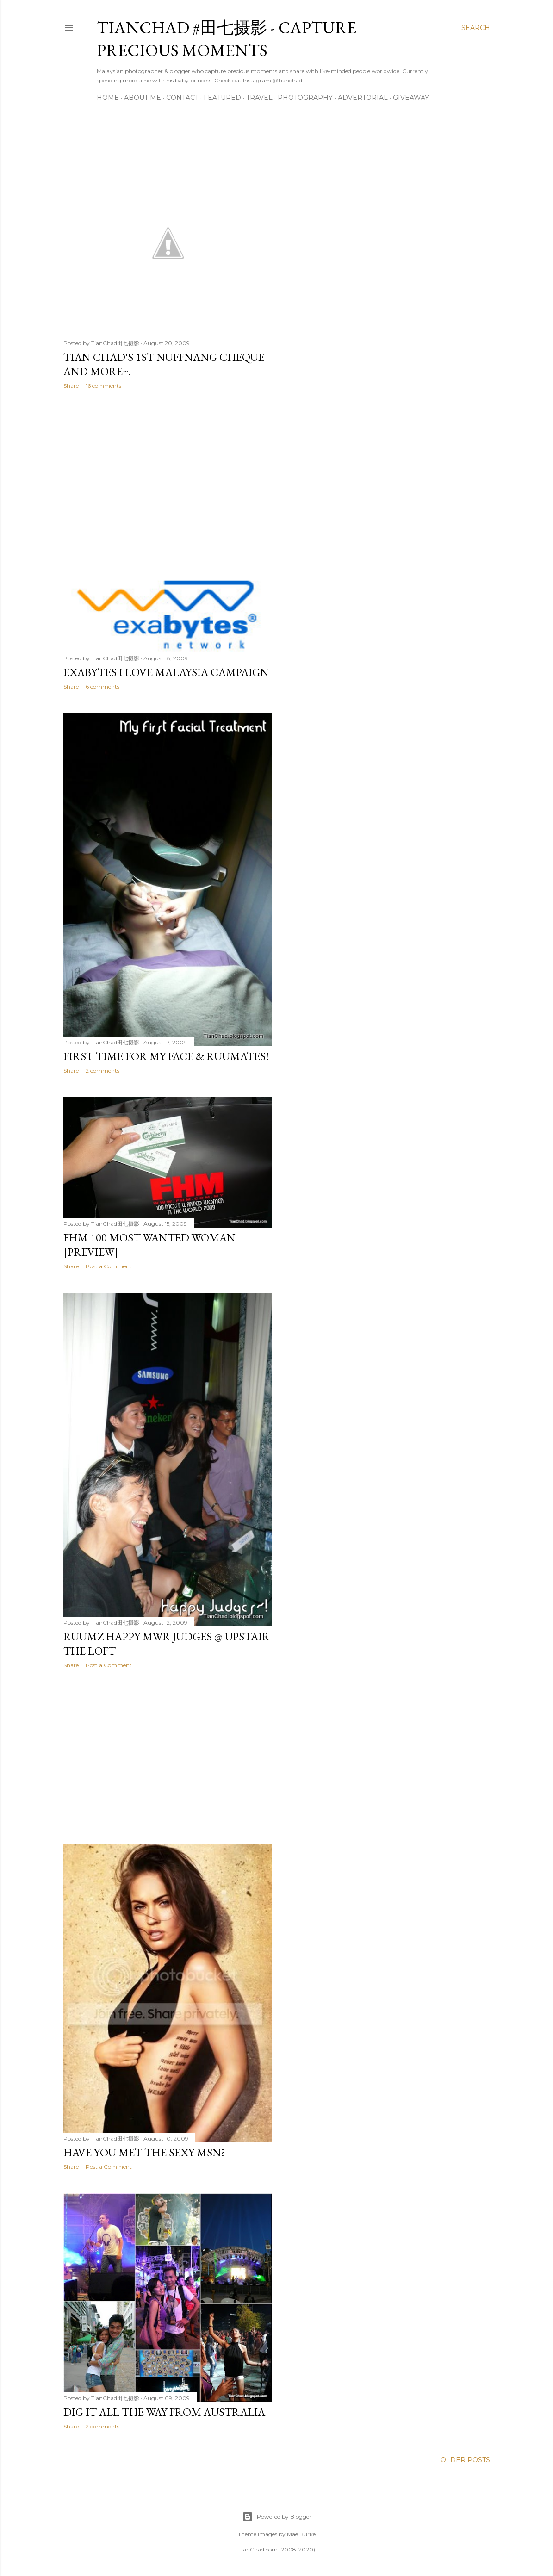  What do you see at coordinates (166, 672) in the screenshot?
I see `Exabytes I Love Malaysia Campaign` at bounding box center [166, 672].